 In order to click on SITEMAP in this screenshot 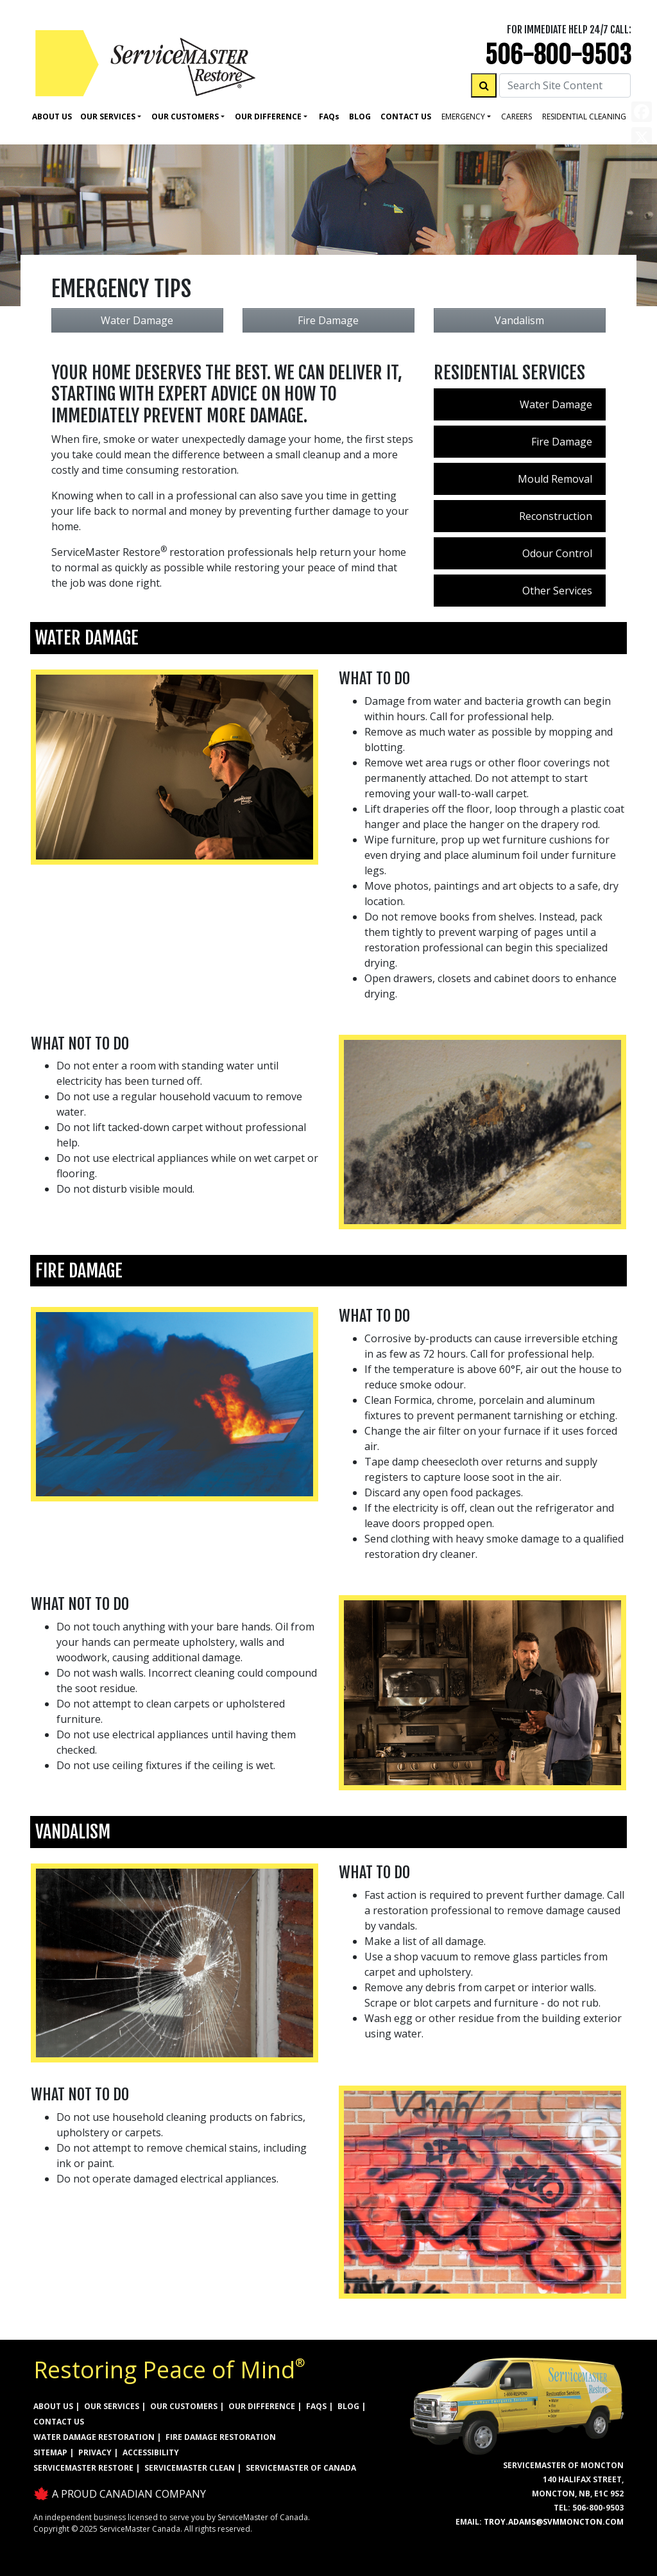, I will do `click(50, 2452)`.